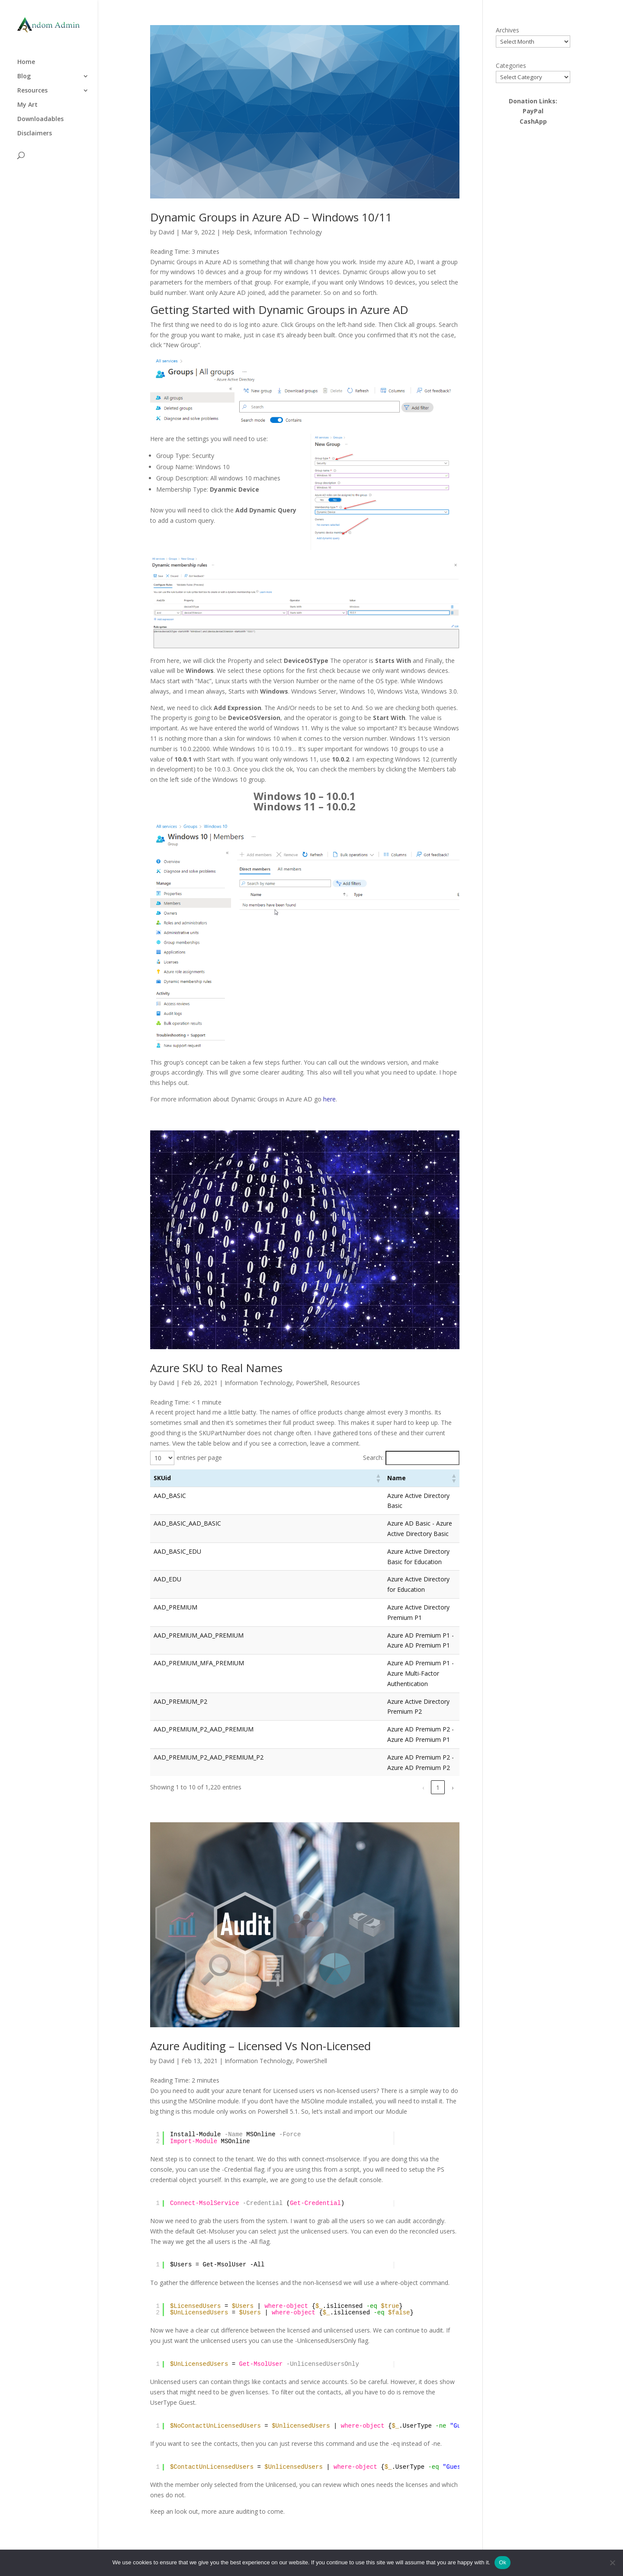  I want to click on entries per page, so click(199, 1457).